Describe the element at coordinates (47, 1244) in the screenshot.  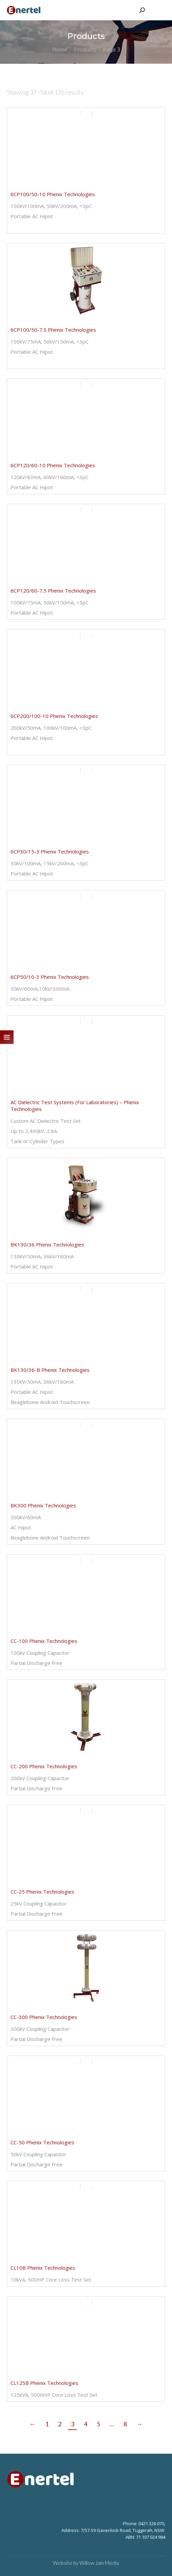
I see `BK130/36 Phenix Technologies` at that location.